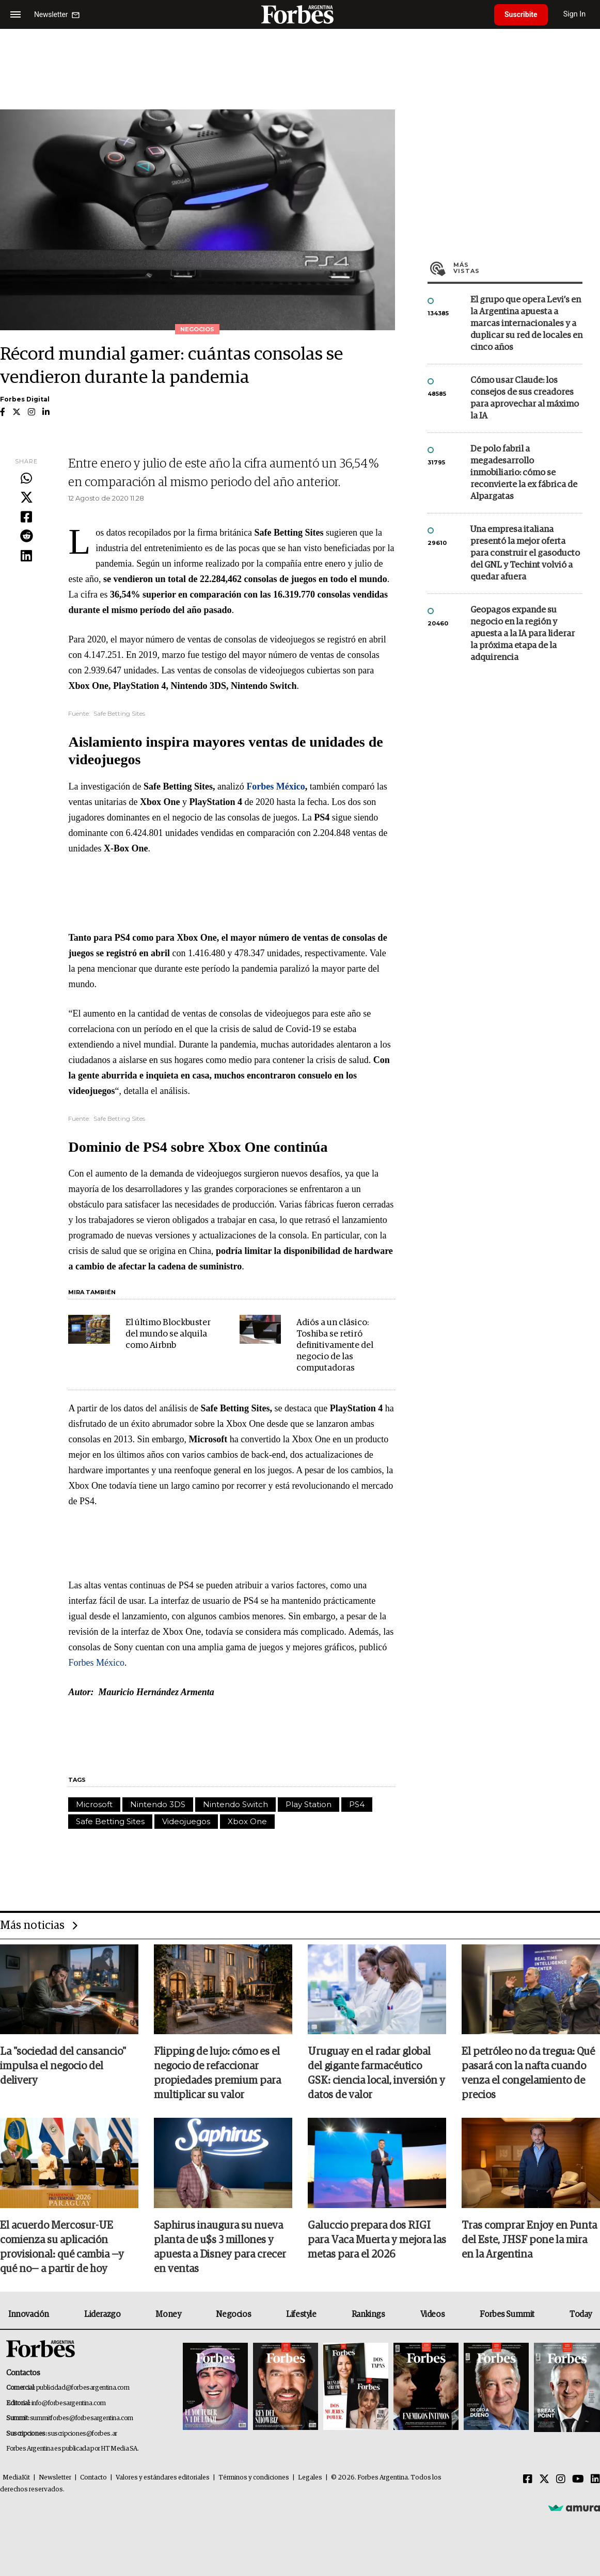 The height and width of the screenshot is (2576, 600). I want to click on Cómo usar Claude: los consejos de sus creadores para aprovechar al máximo la IA, so click(524, 398).